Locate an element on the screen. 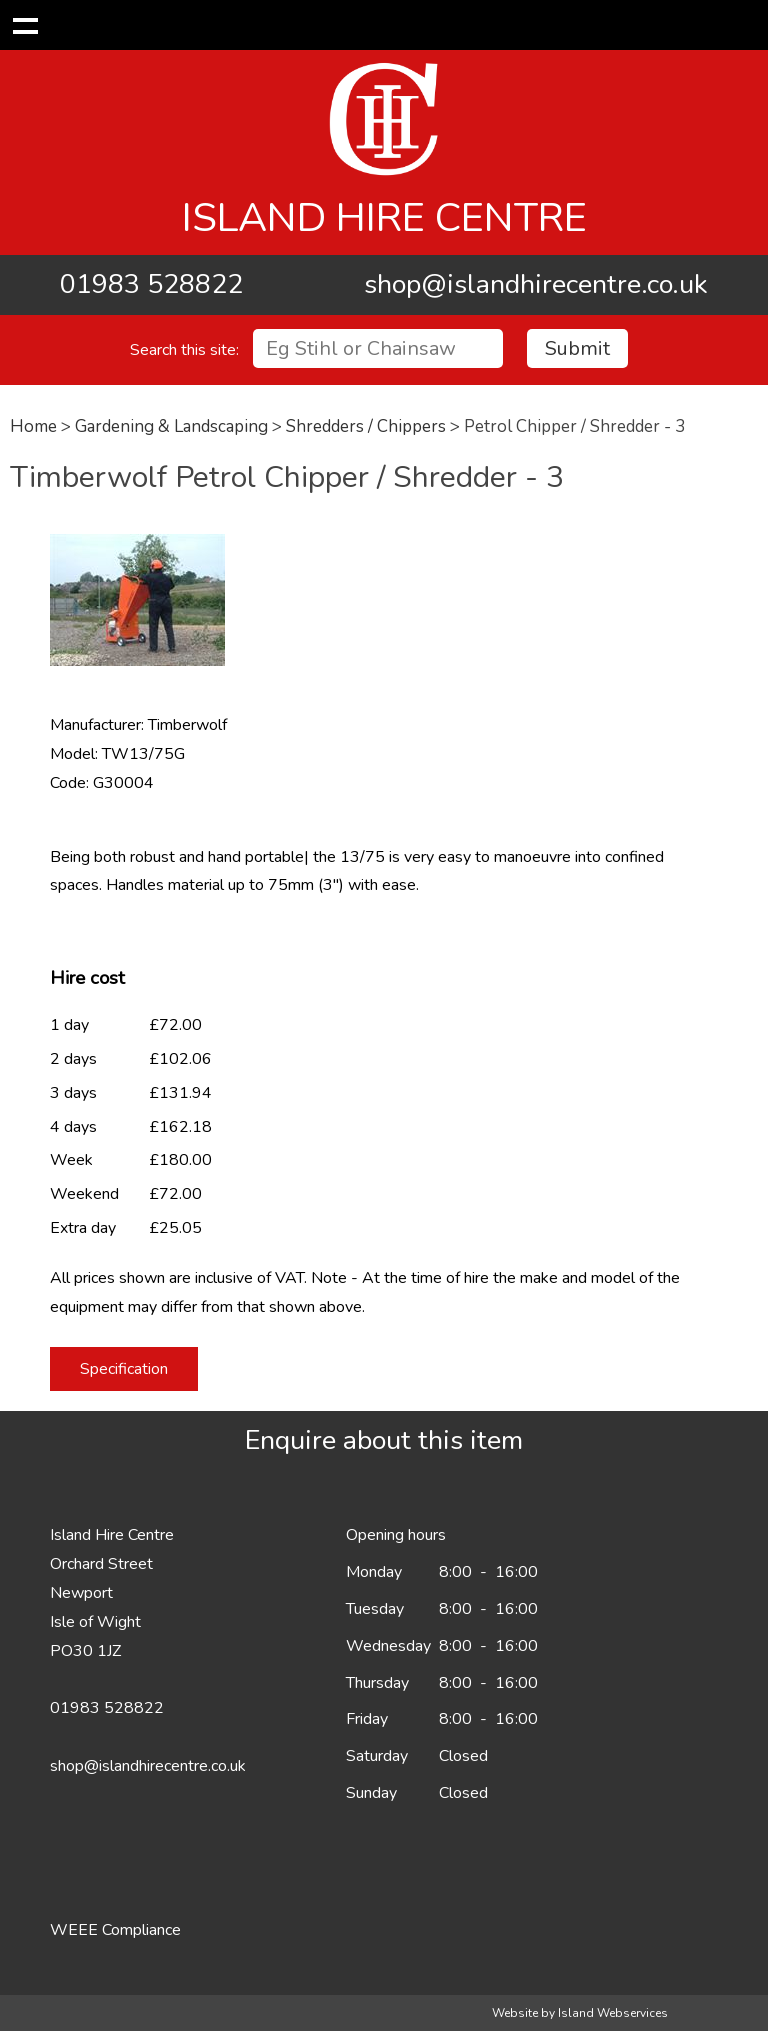  shop@islandhirecentre.co.uk is located at coordinates (536, 284).